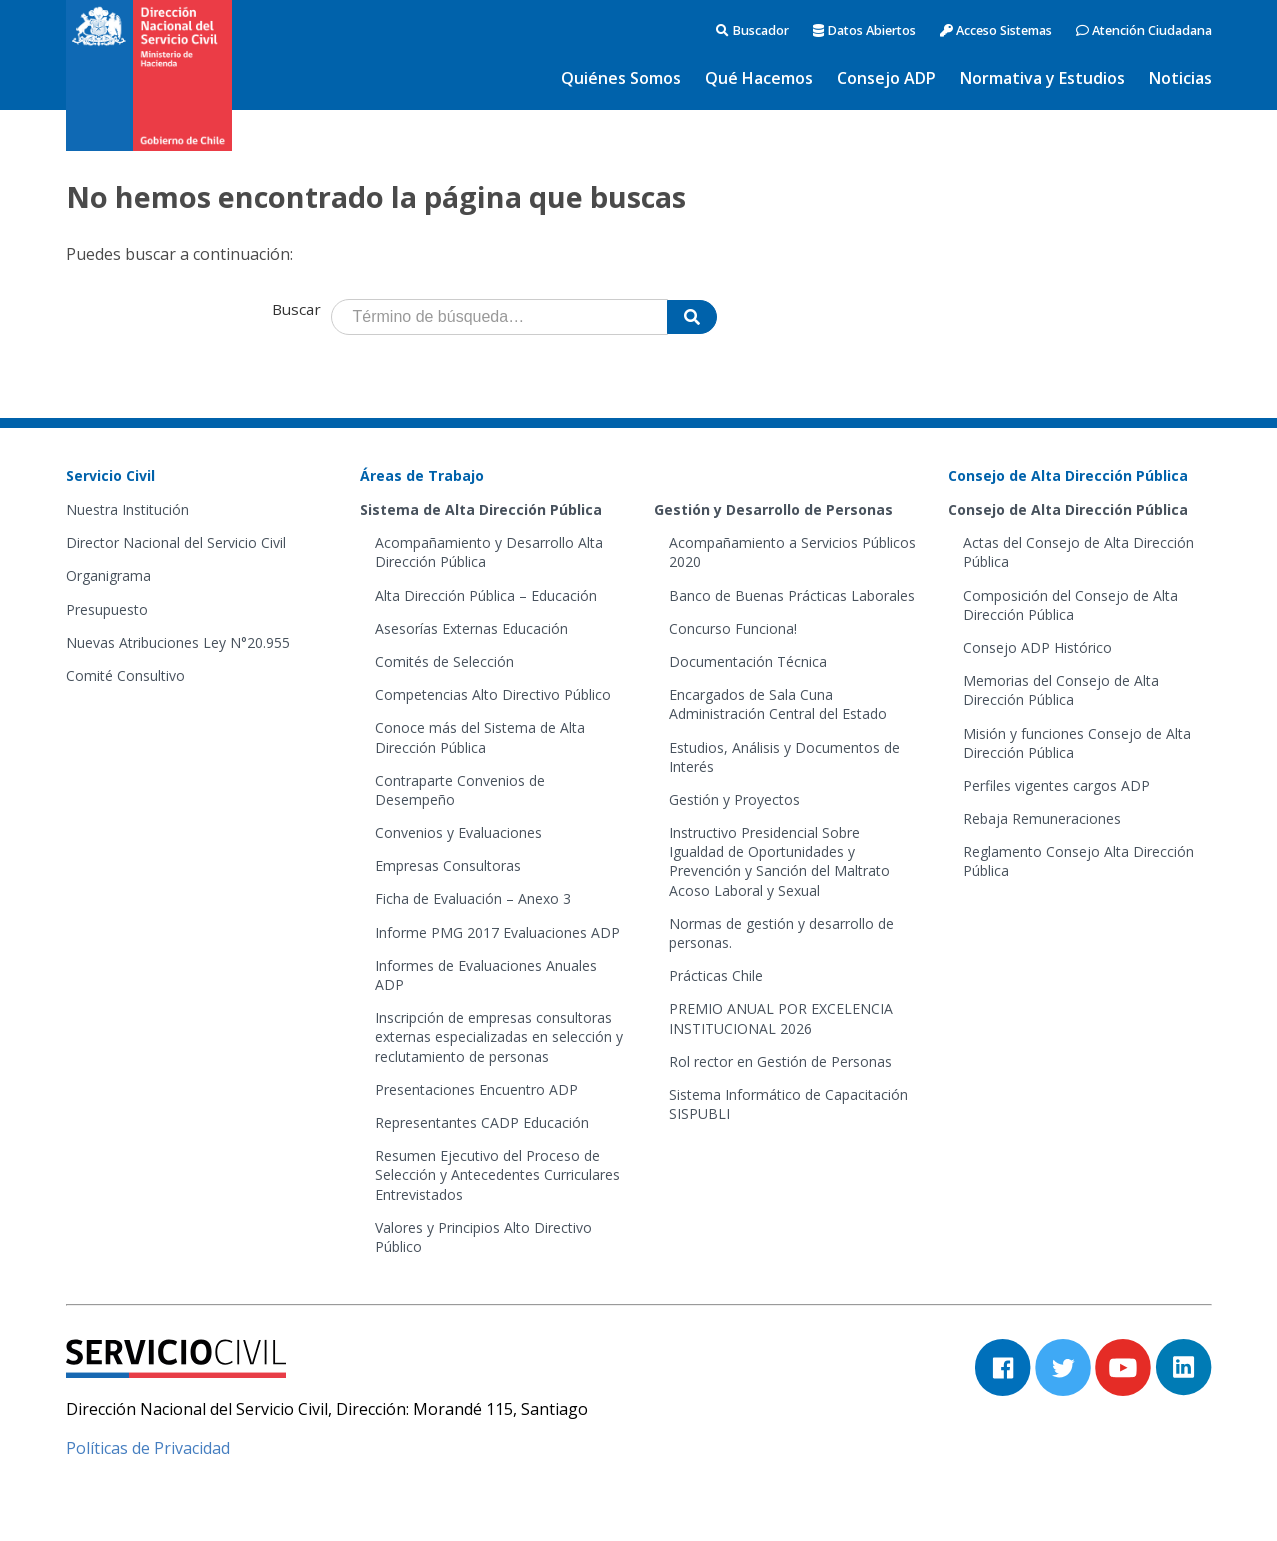 This screenshot has height=1541, width=1277. Describe the element at coordinates (482, 1122) in the screenshot. I see `Representantes CADP Educación` at that location.